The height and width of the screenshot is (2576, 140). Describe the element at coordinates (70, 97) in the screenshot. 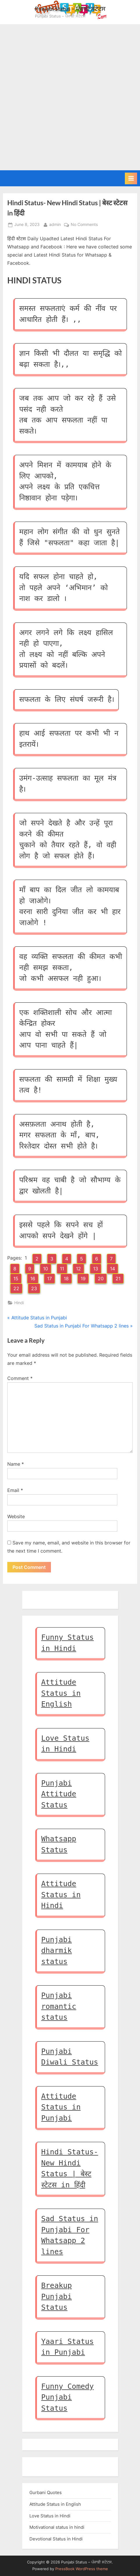

I see `[Advertisement]` at that location.